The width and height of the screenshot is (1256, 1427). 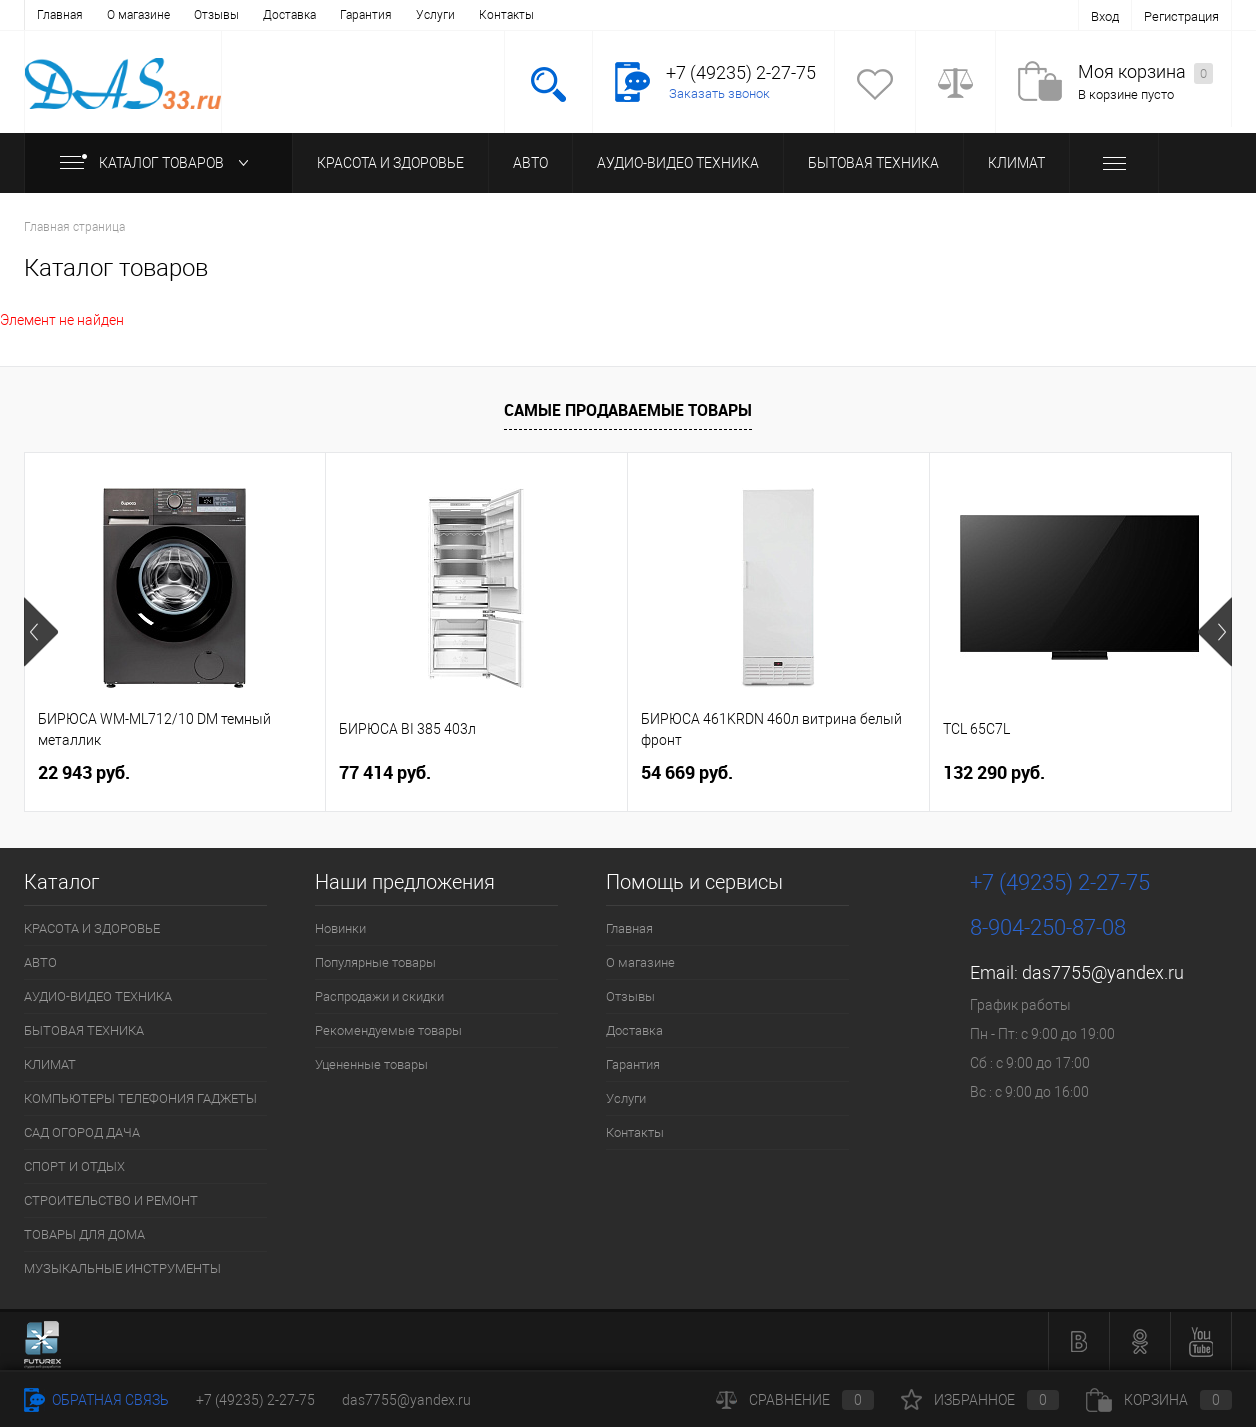 What do you see at coordinates (1103, 972) in the screenshot?
I see `das7755@yandex.ru` at bounding box center [1103, 972].